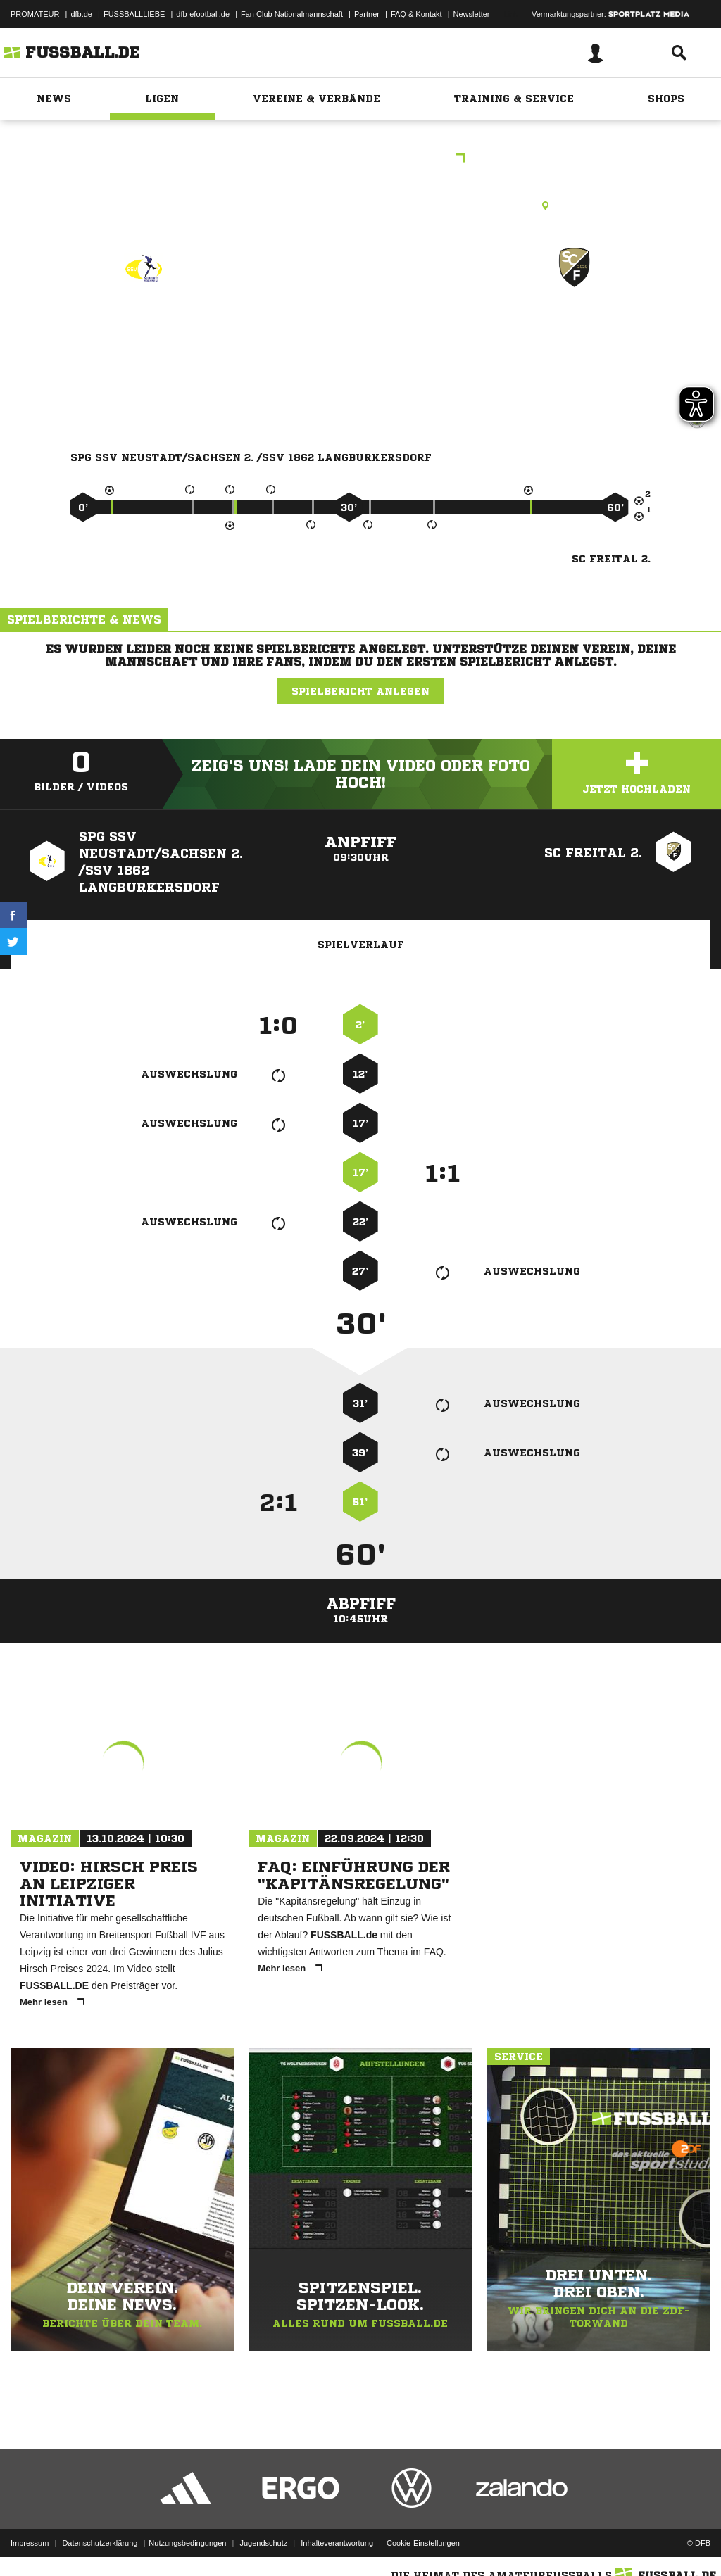 This screenshot has width=721, height=2576. I want to click on Inhalteverantwortung, so click(337, 2543).